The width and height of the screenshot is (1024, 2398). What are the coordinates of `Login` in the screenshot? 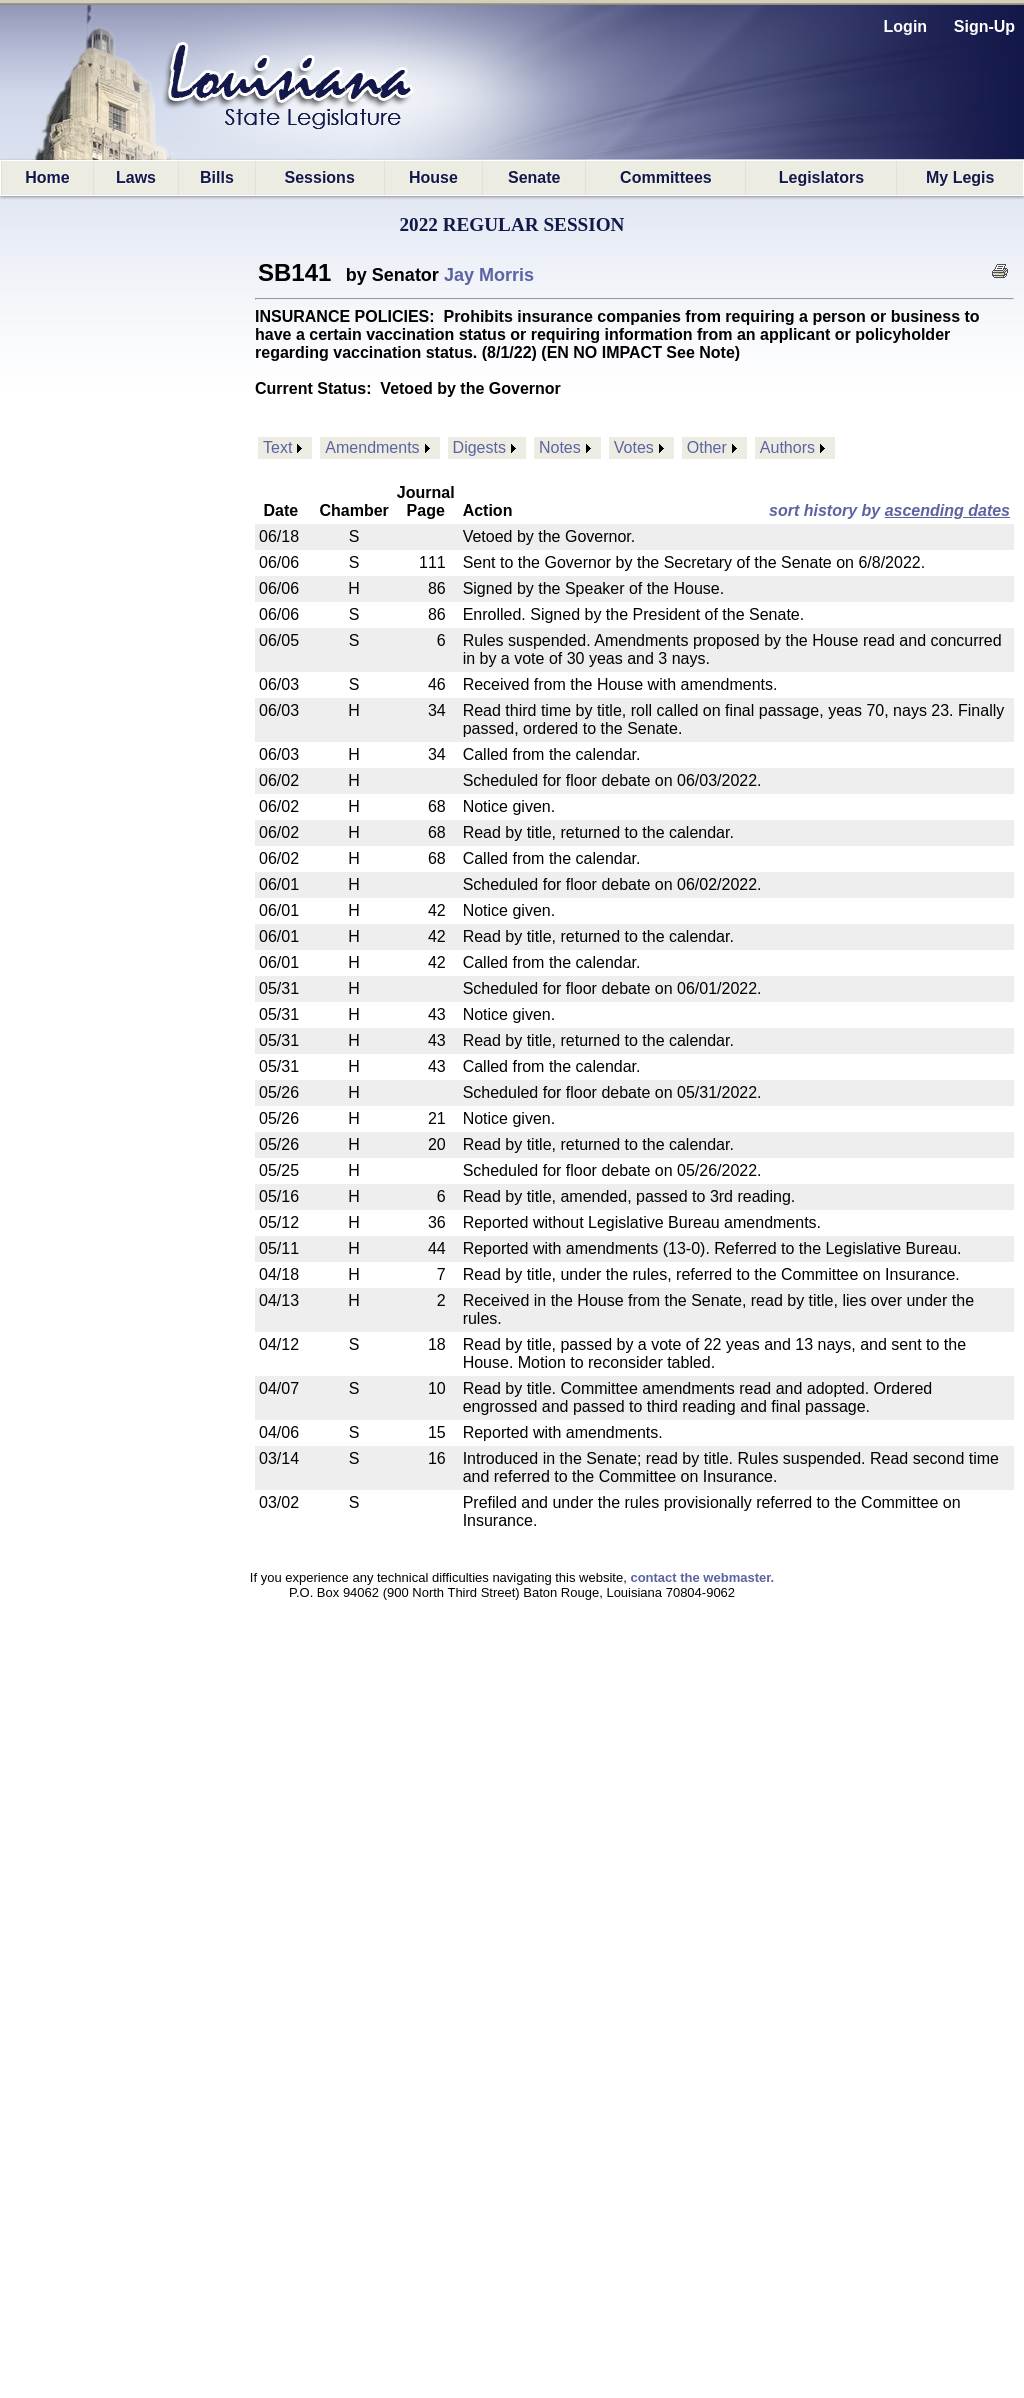 It's located at (906, 26).